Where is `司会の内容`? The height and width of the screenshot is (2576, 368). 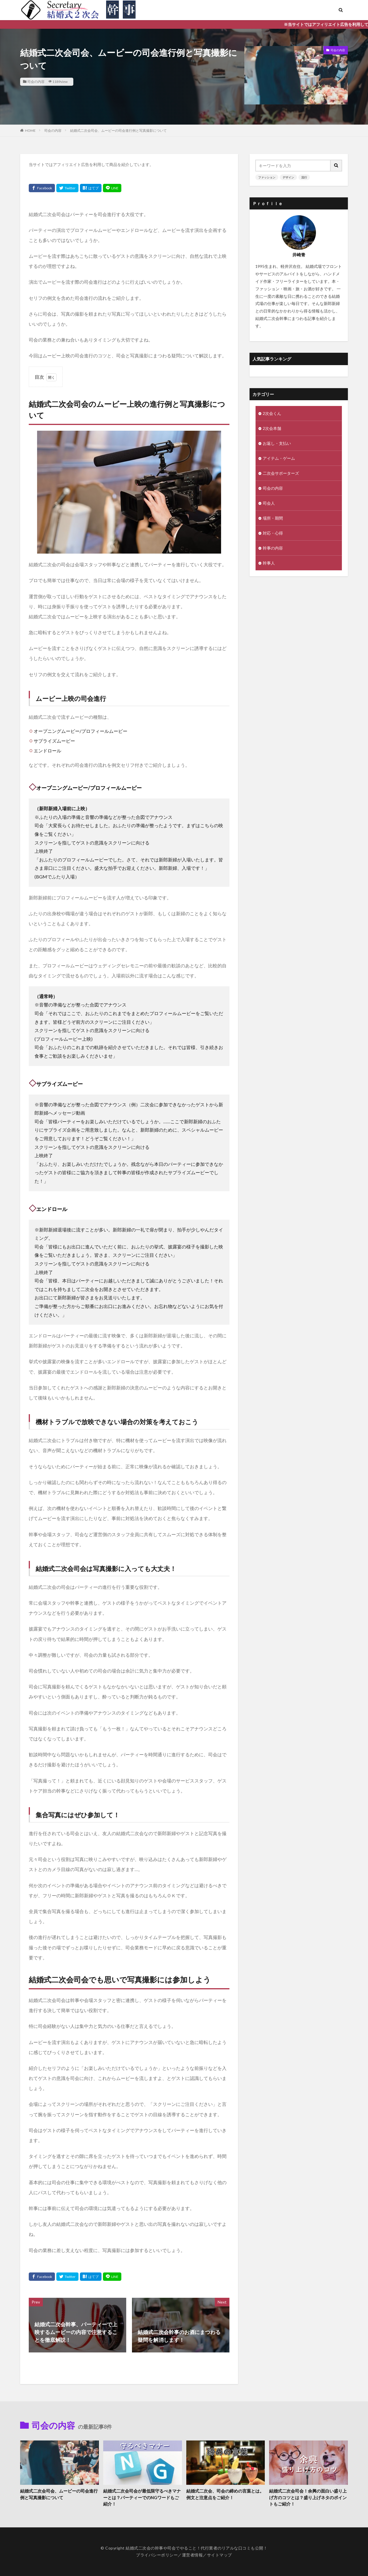 司会の内容 is located at coordinates (36, 81).